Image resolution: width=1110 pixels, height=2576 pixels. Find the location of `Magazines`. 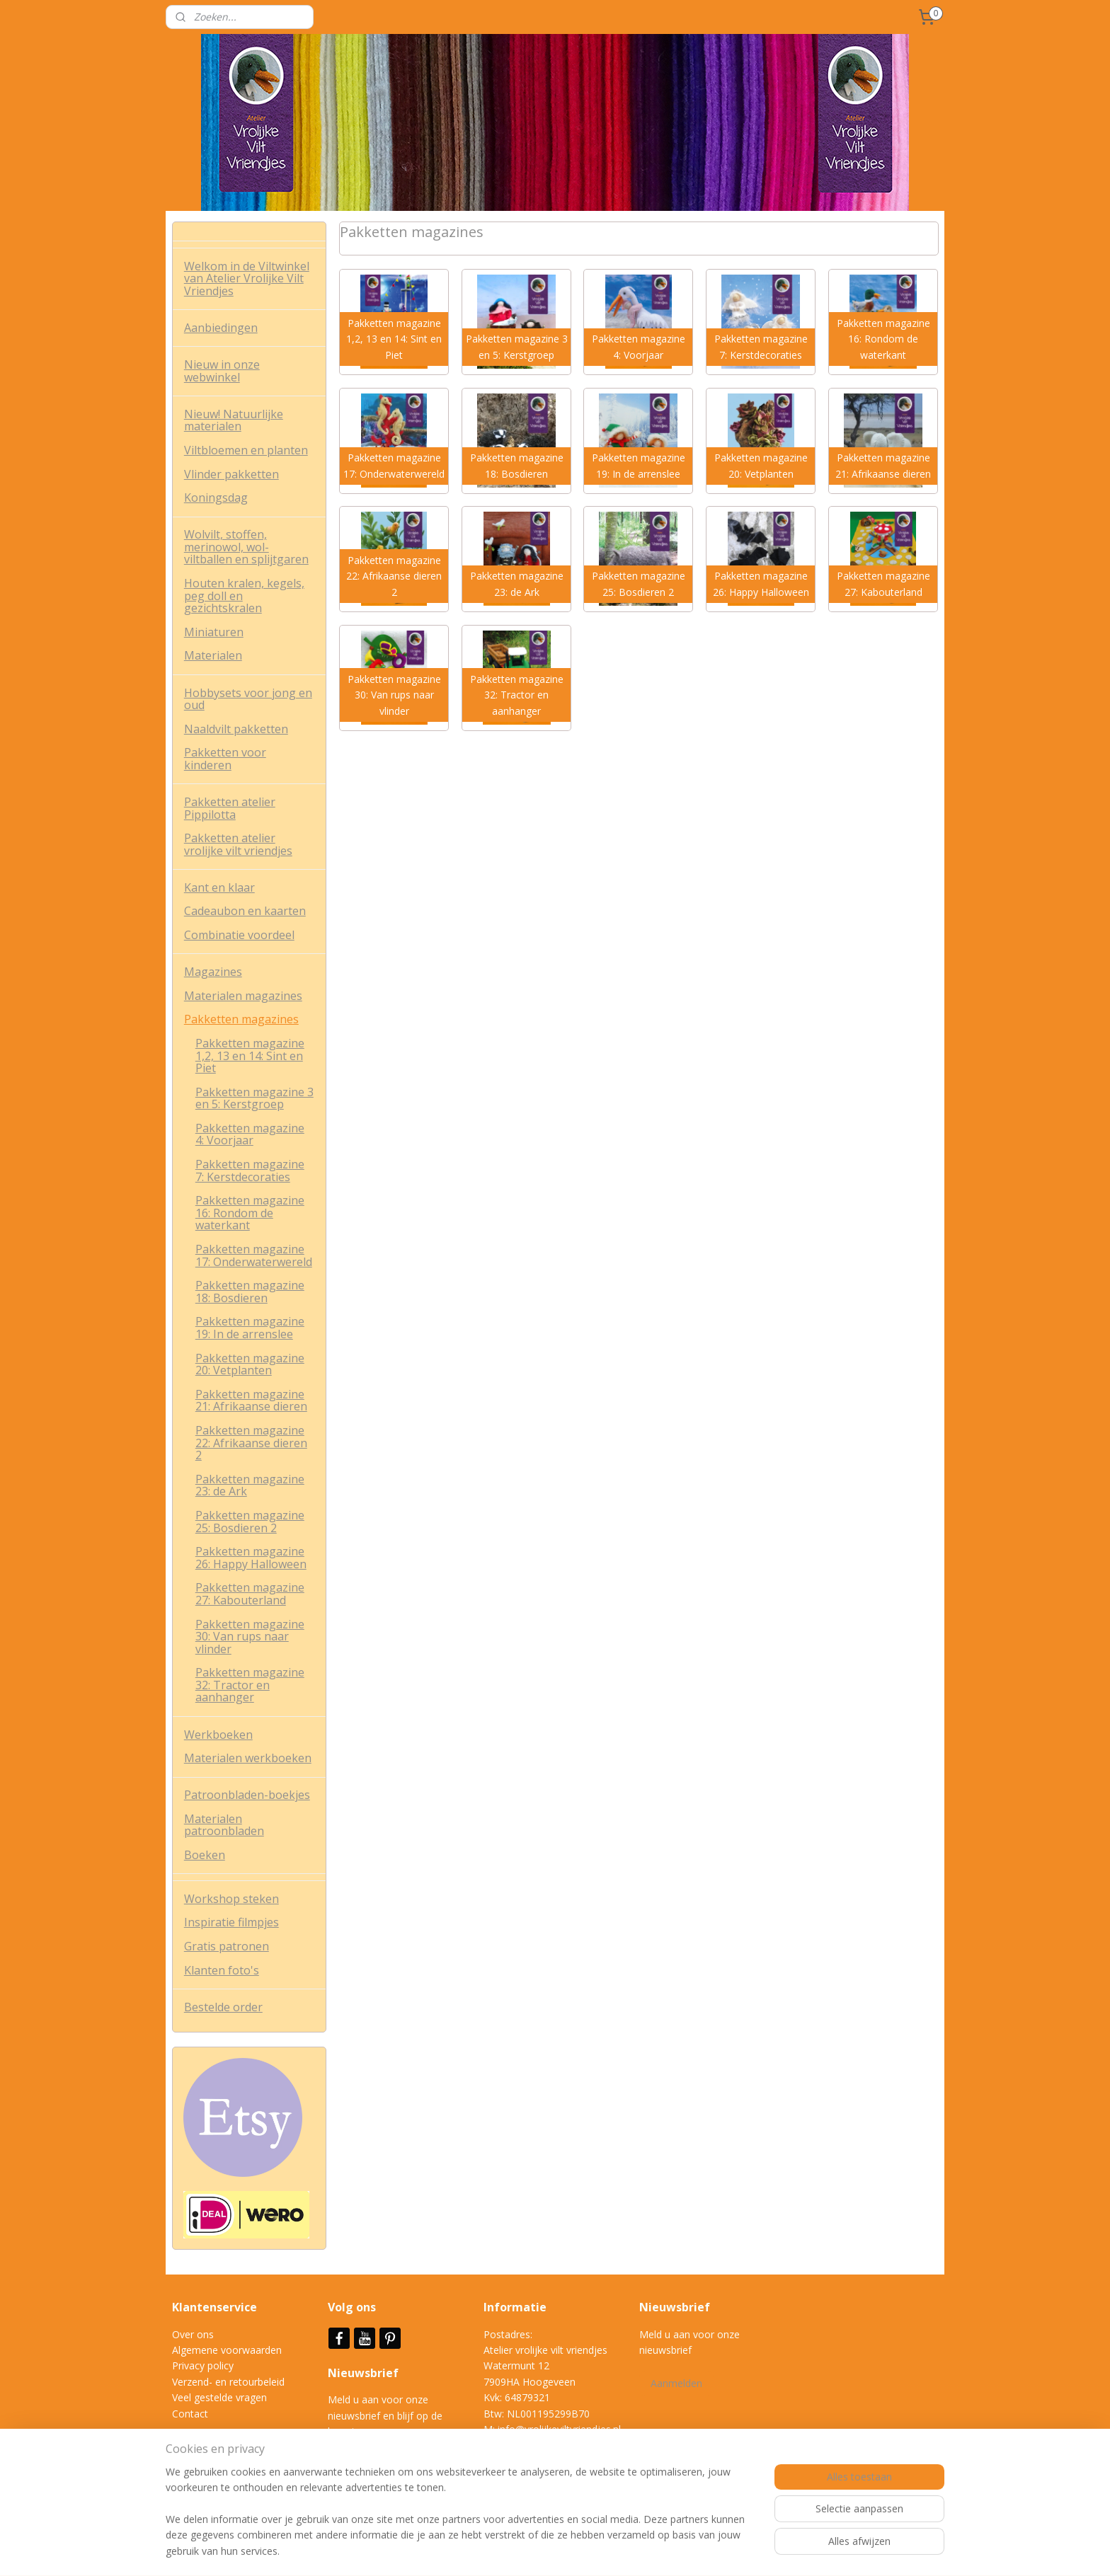

Magazines is located at coordinates (213, 971).